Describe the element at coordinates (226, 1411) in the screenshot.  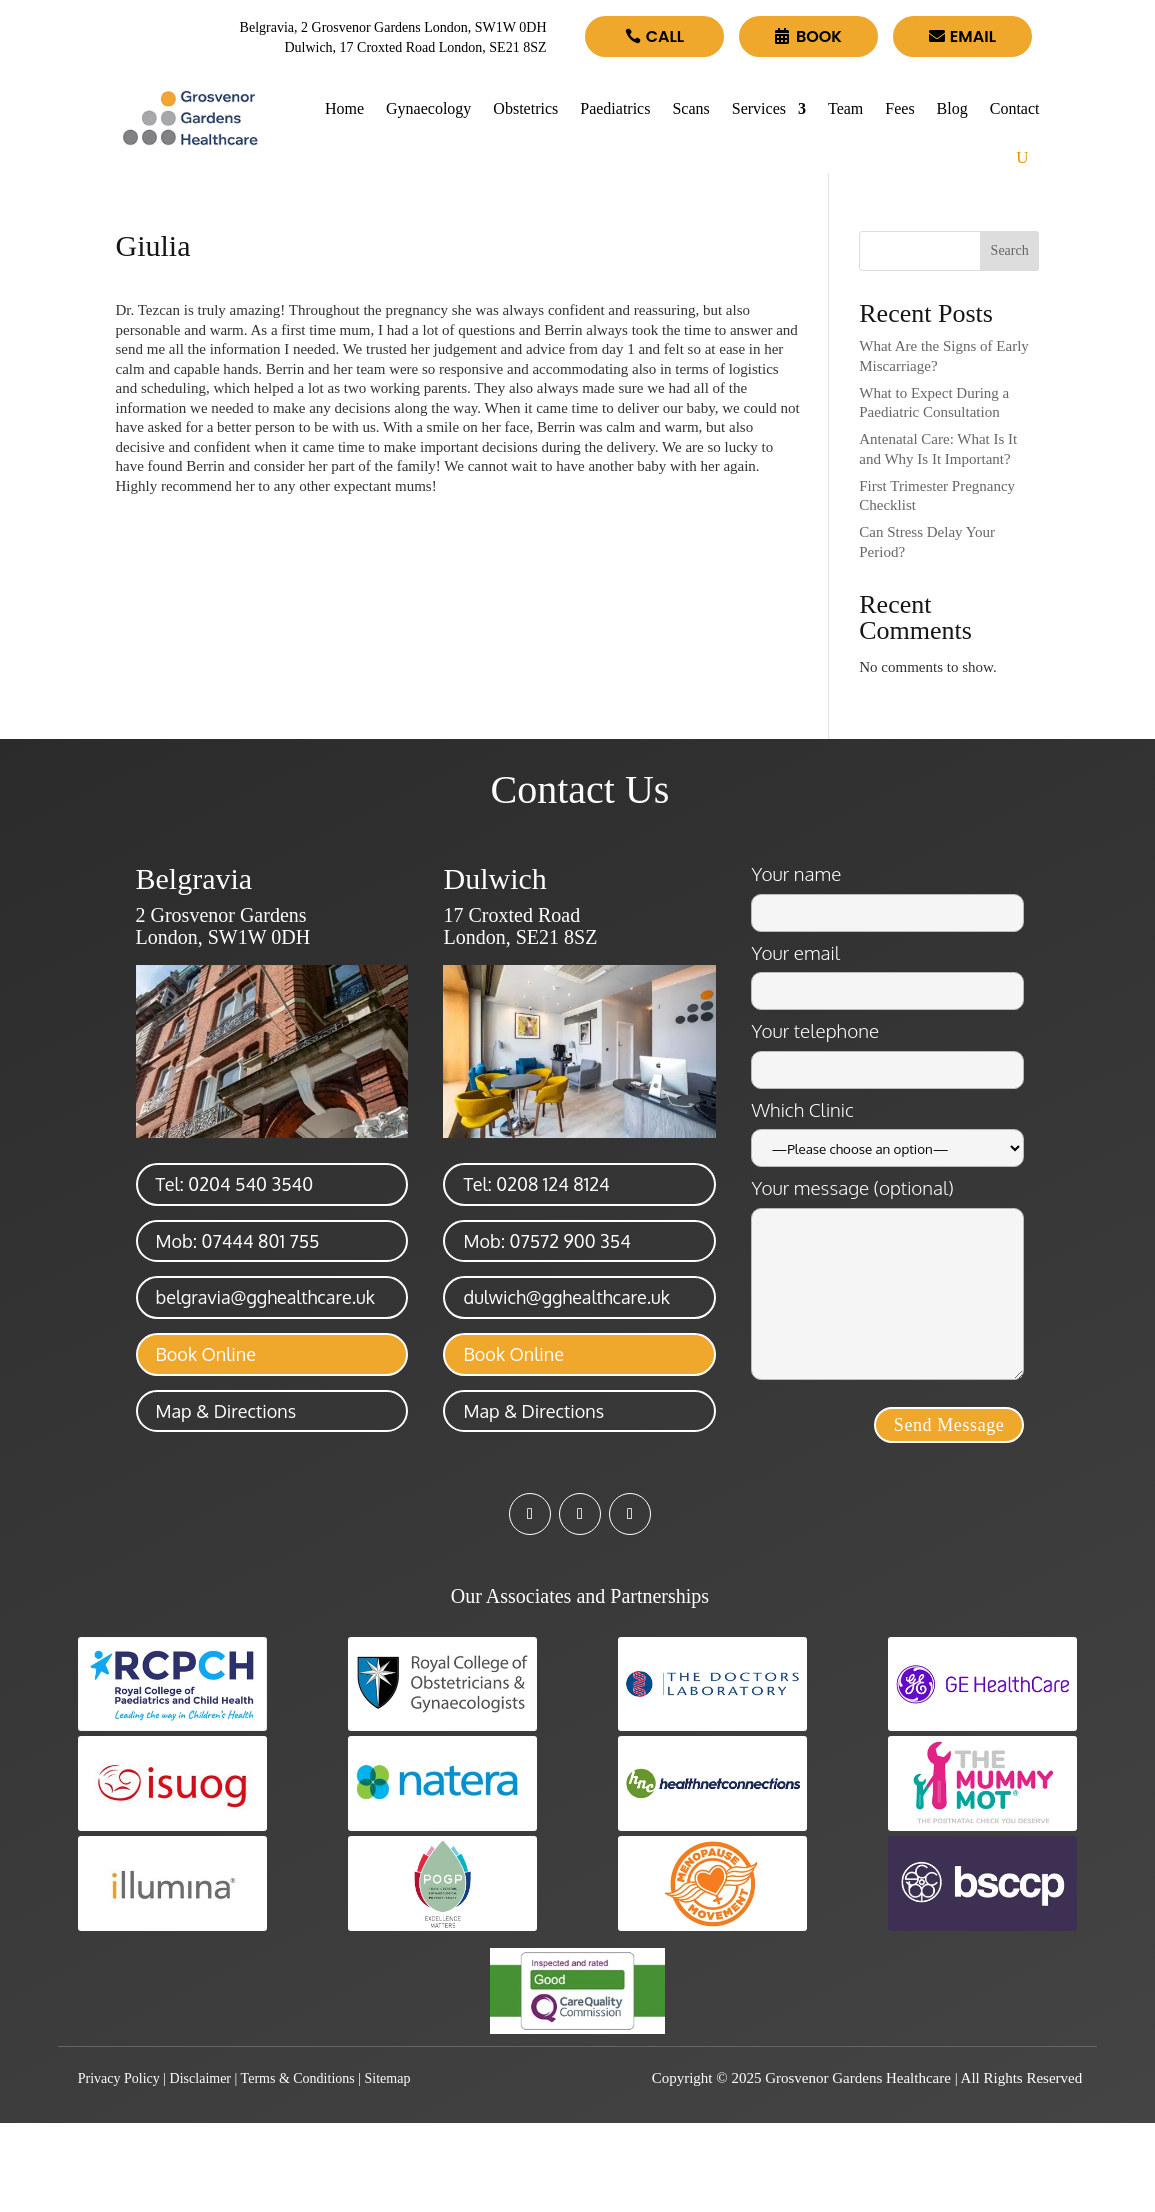
I see `Map & Directions` at that location.